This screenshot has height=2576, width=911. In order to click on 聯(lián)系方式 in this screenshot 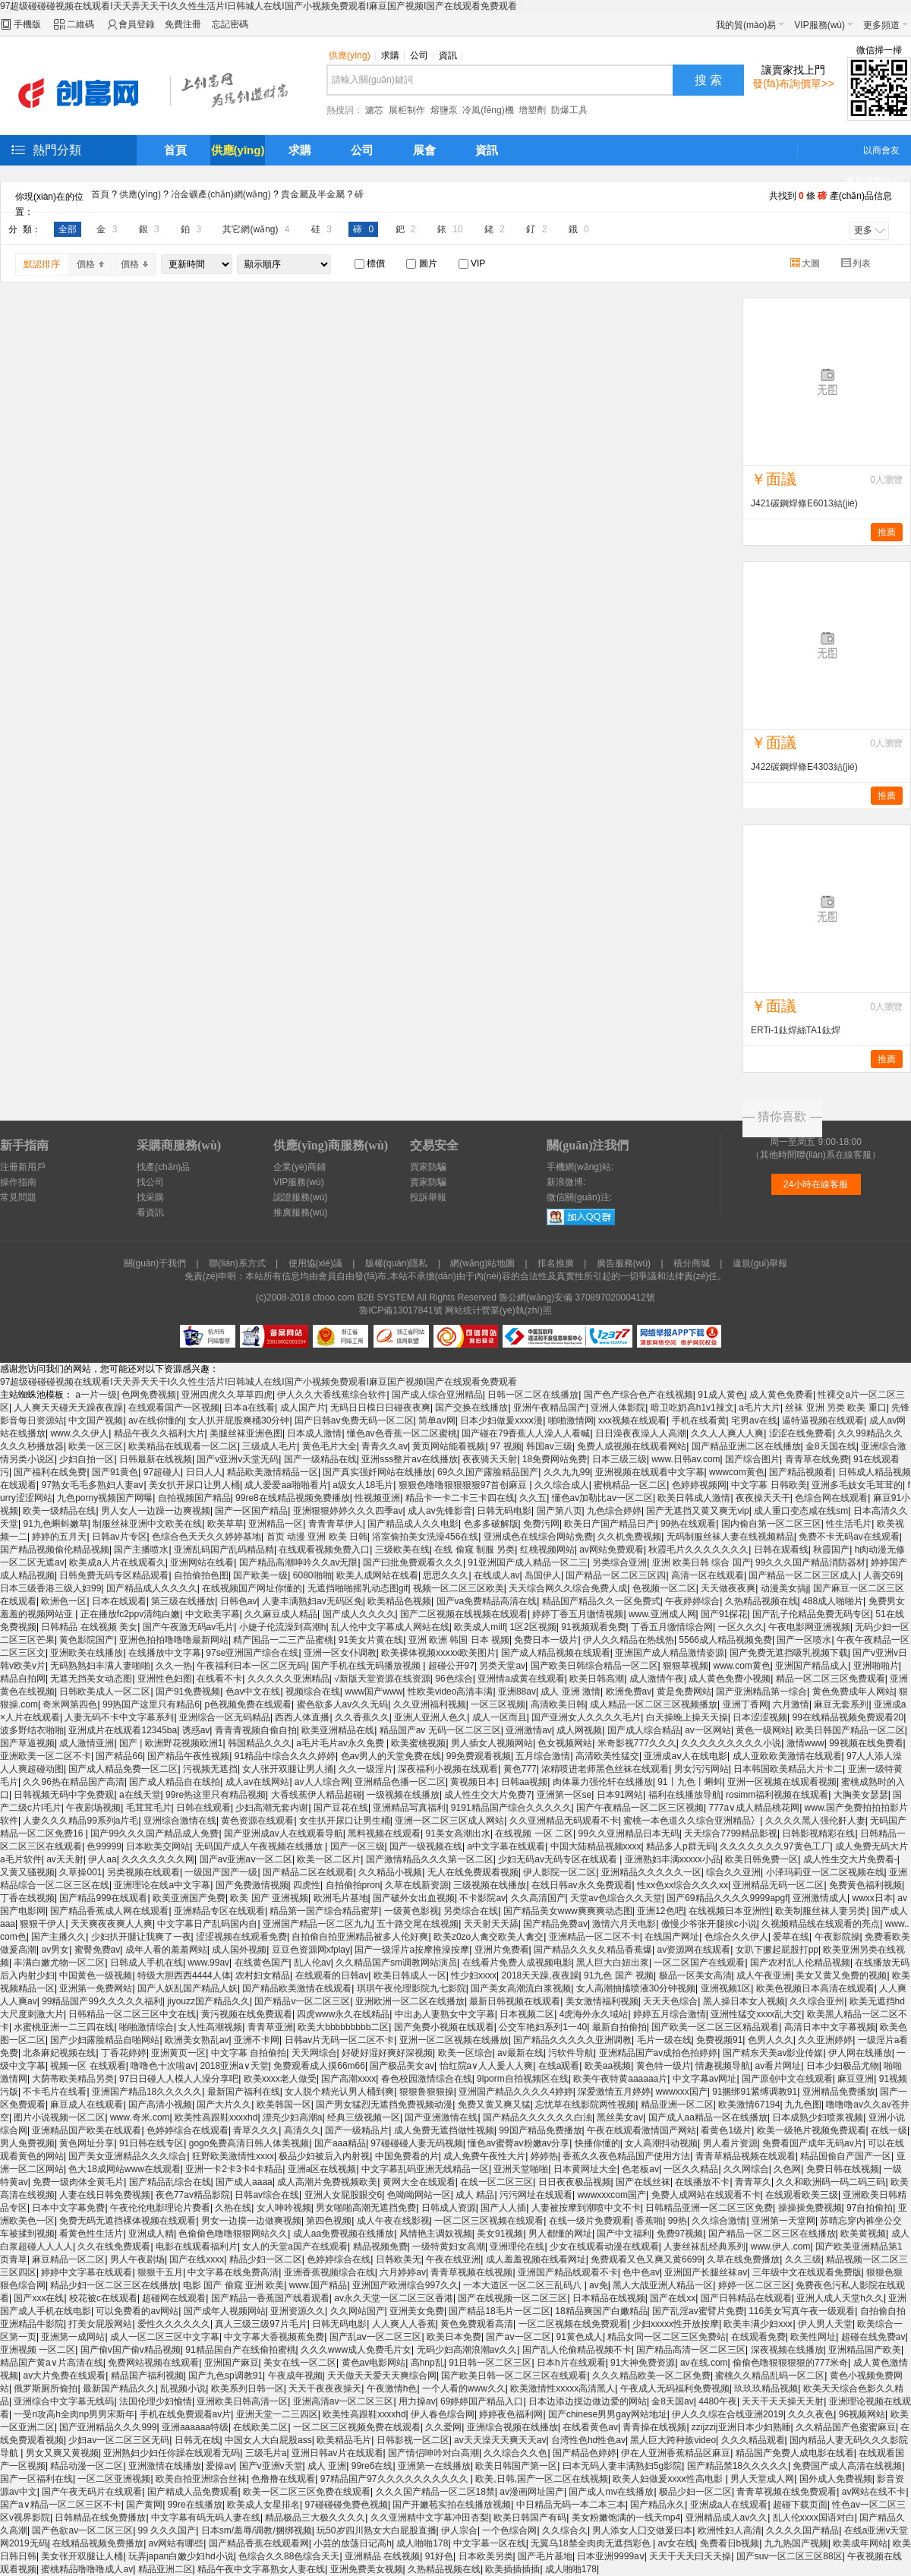, I will do `click(237, 1263)`.